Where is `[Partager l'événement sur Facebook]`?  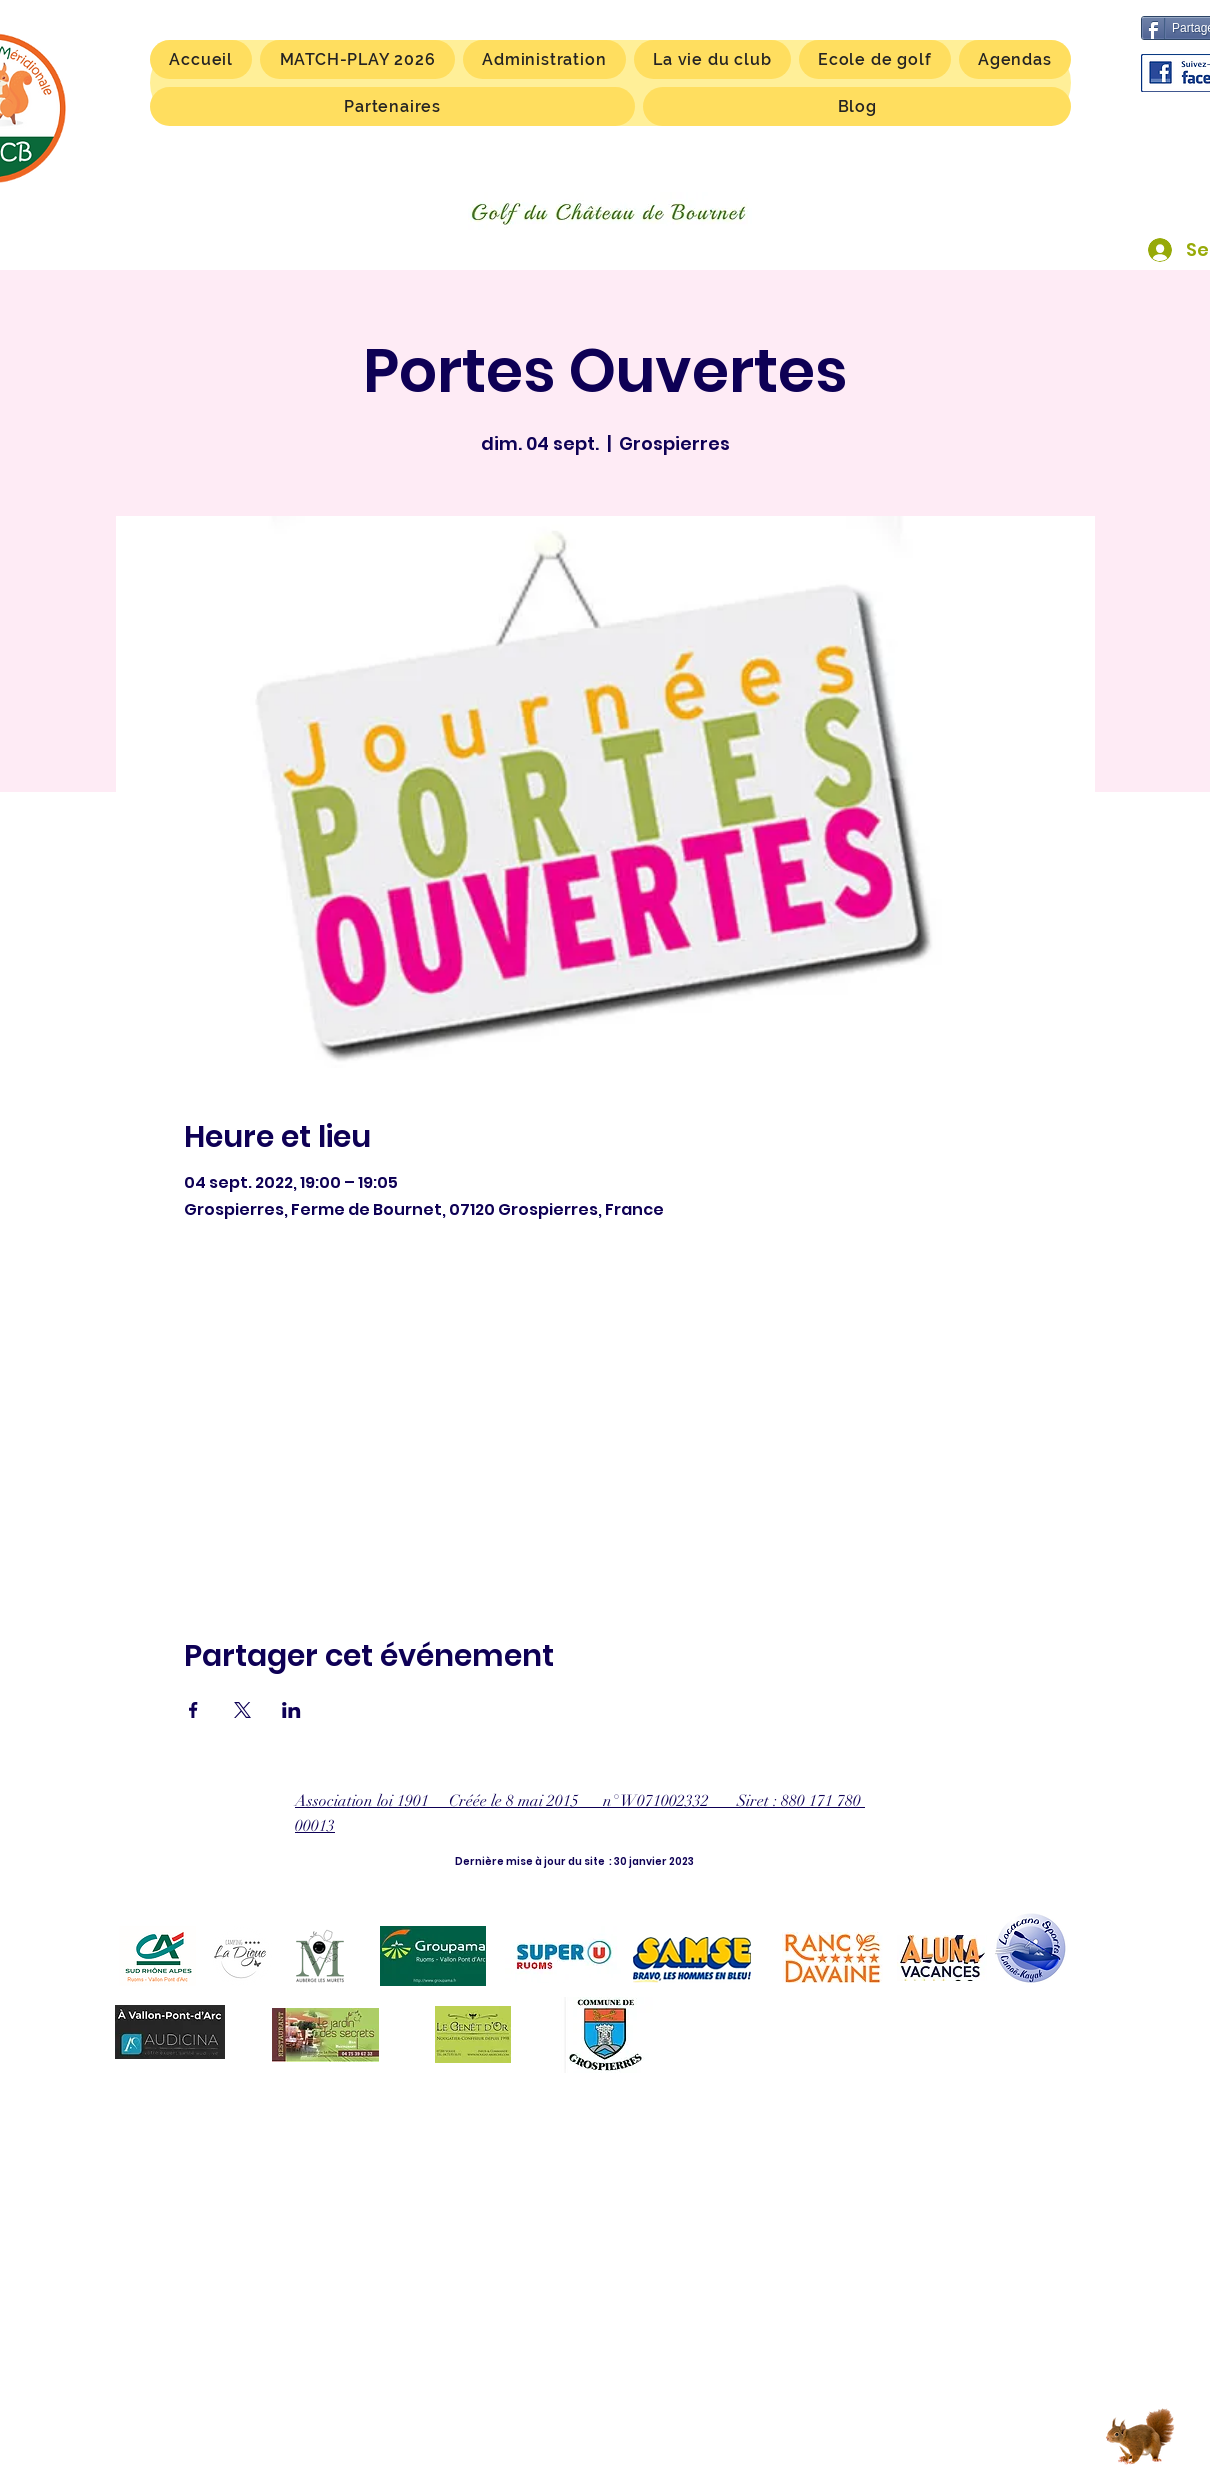 [Partager l'événement sur Facebook] is located at coordinates (193, 1710).